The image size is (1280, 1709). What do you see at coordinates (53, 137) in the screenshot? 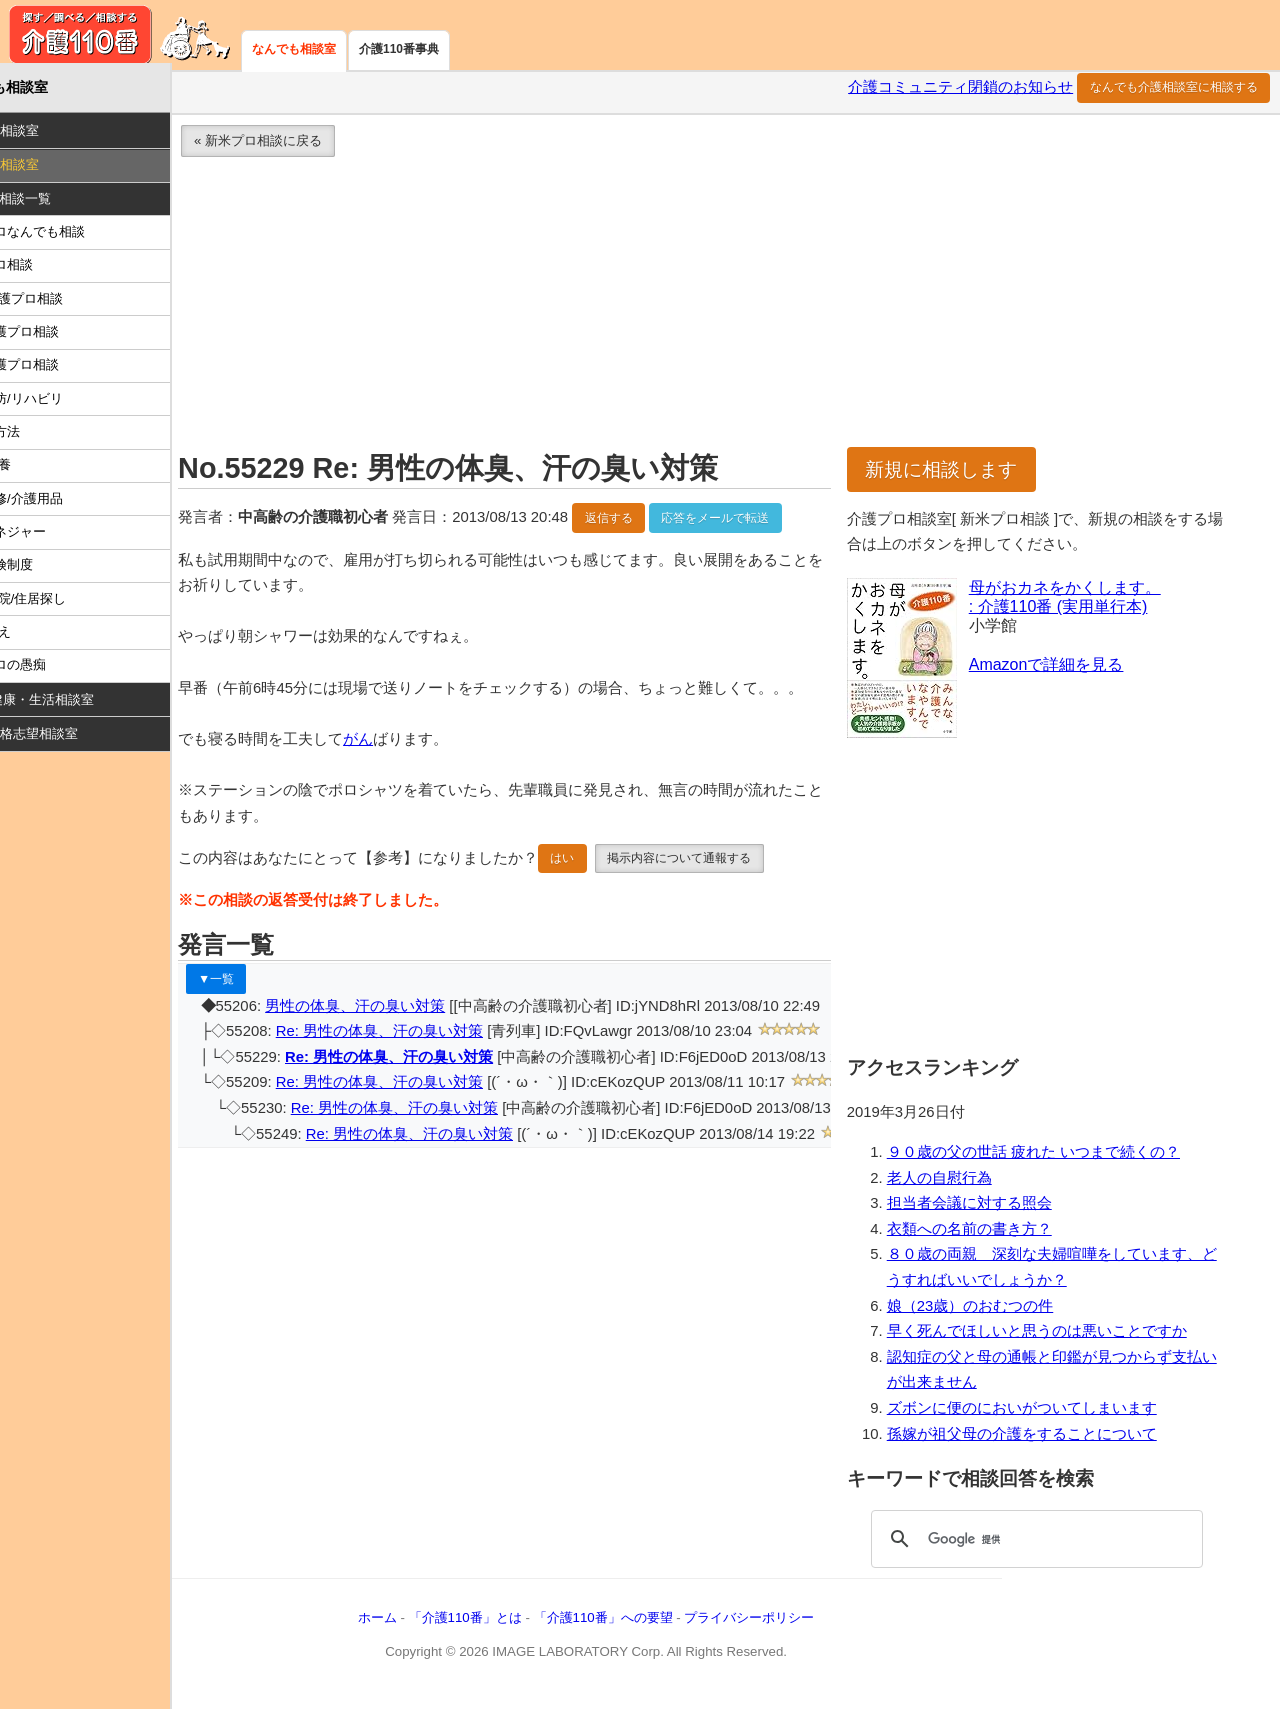
I see `介護家族相談室` at bounding box center [53, 137].